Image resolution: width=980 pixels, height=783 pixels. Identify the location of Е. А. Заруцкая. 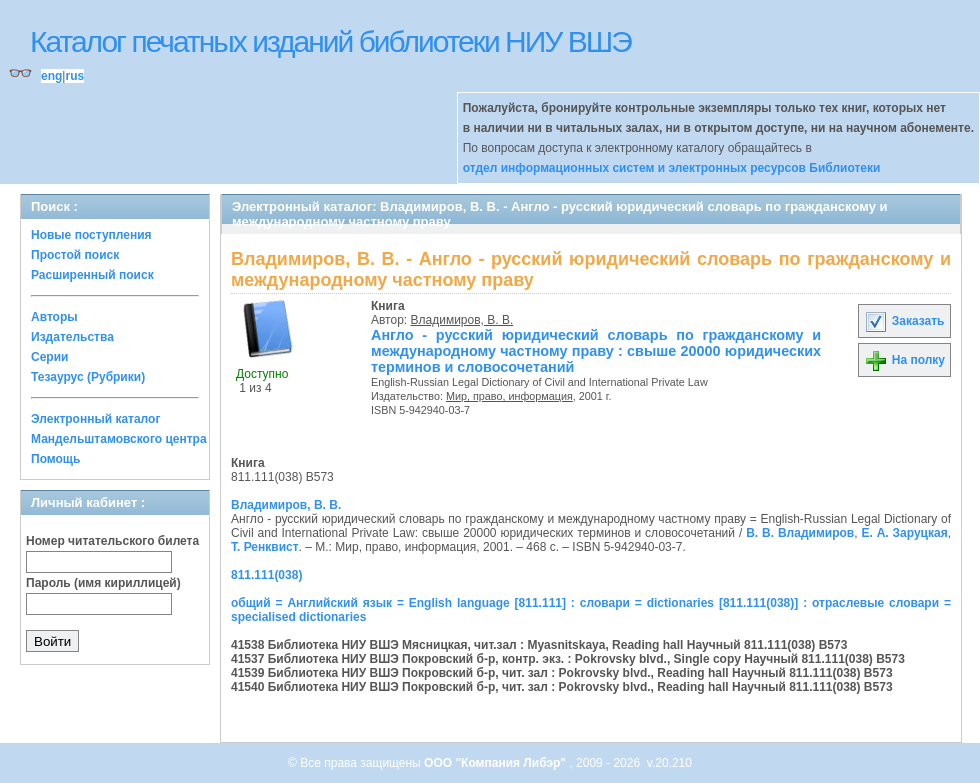
(904, 533).